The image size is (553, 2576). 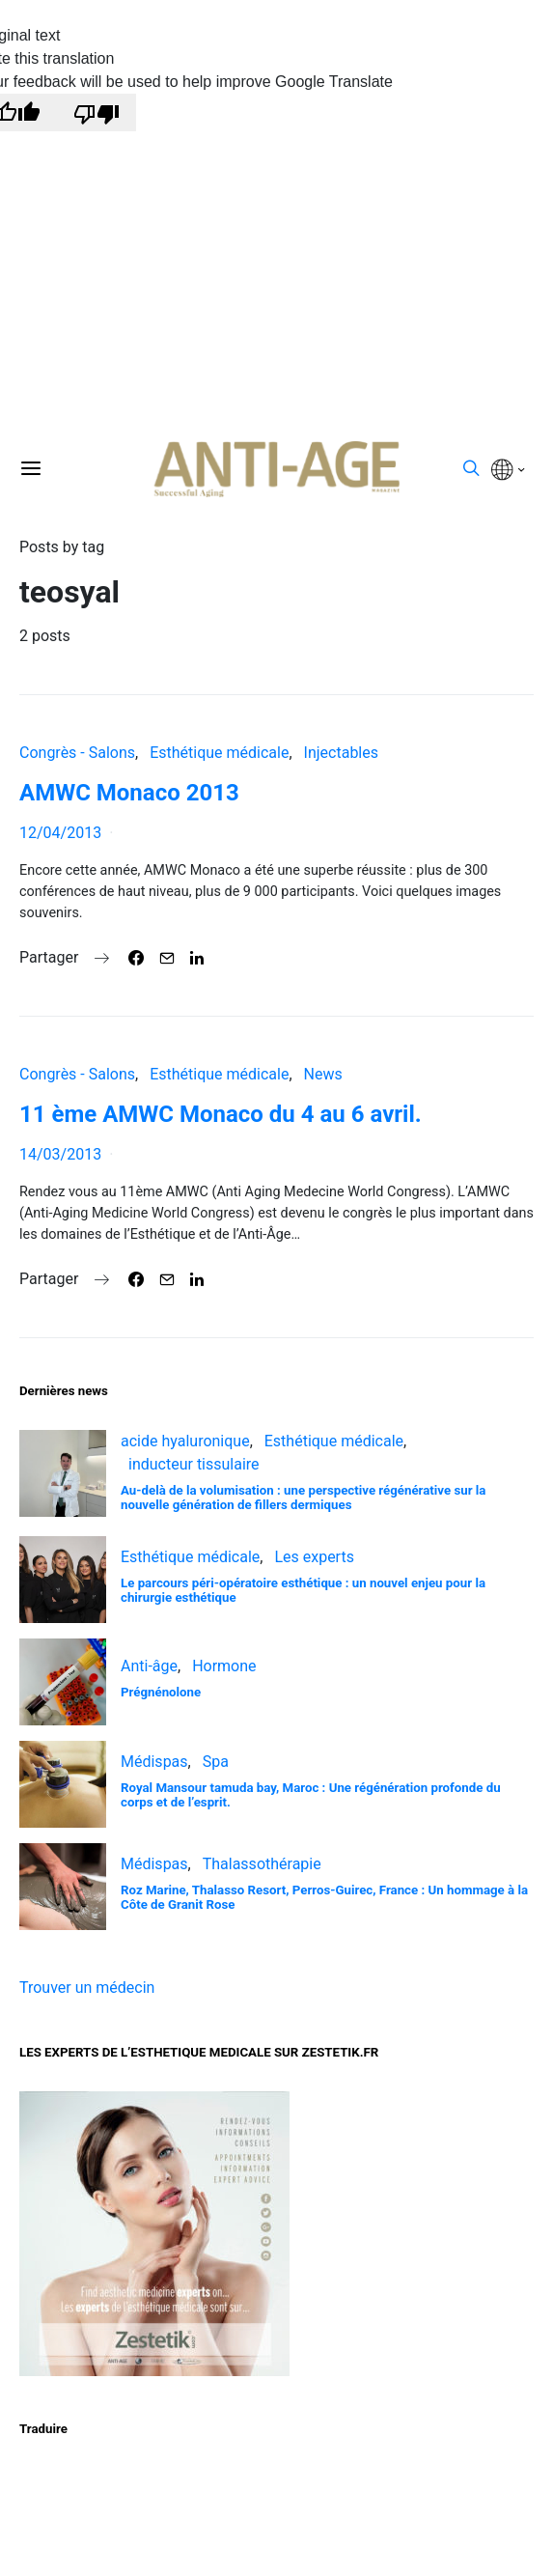 I want to click on Anti-âge, so click(x=149, y=1666).